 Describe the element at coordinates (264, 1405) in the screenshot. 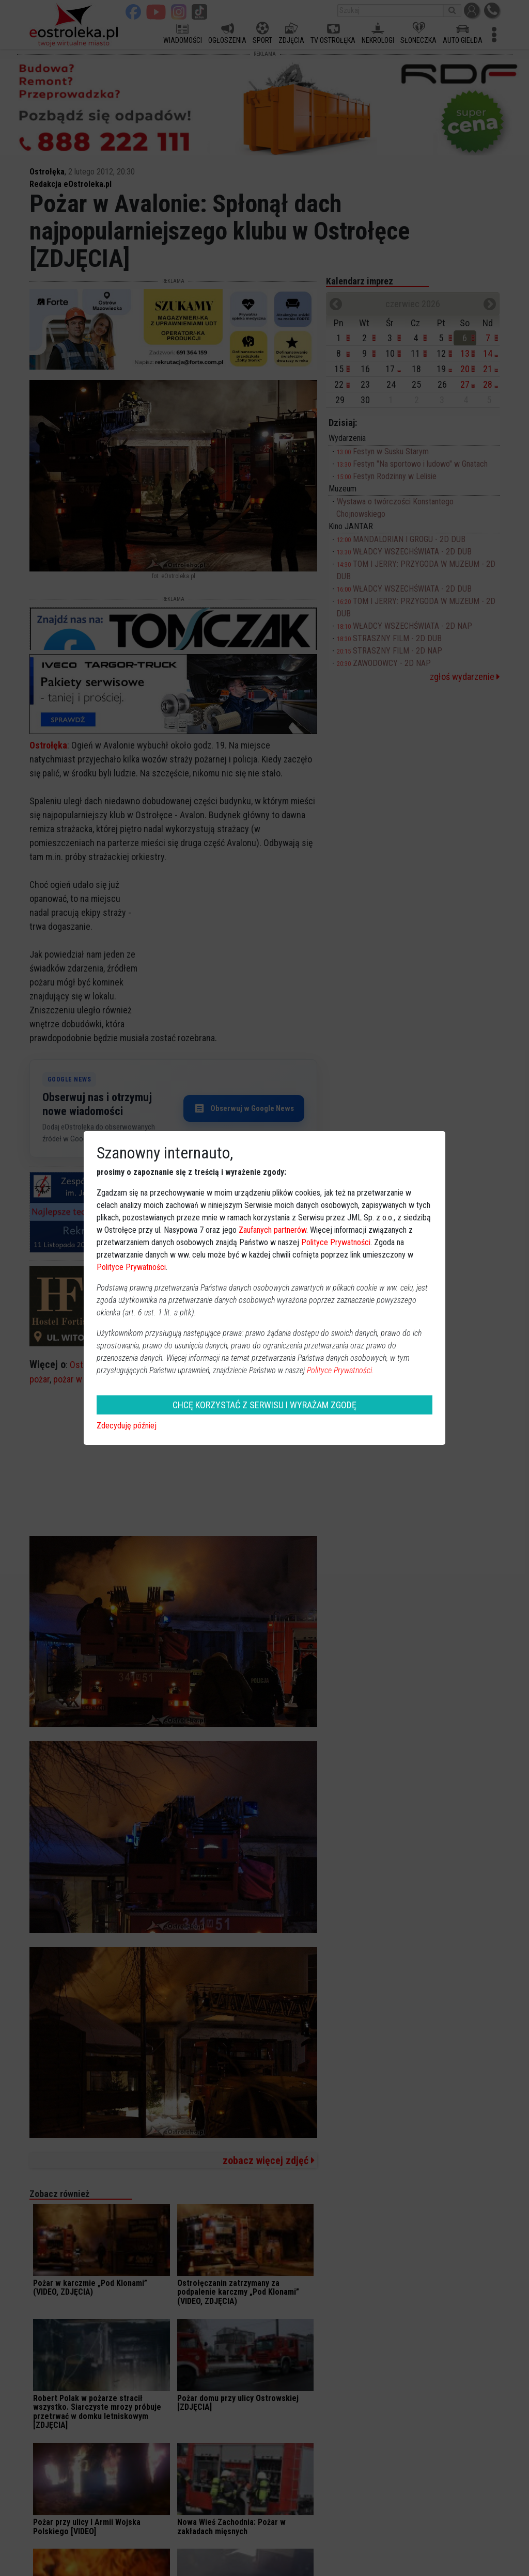

I see `CHCĘ KORZYSTAĆ Z SERWISU I WYRAŻAM ZGODĘ` at that location.